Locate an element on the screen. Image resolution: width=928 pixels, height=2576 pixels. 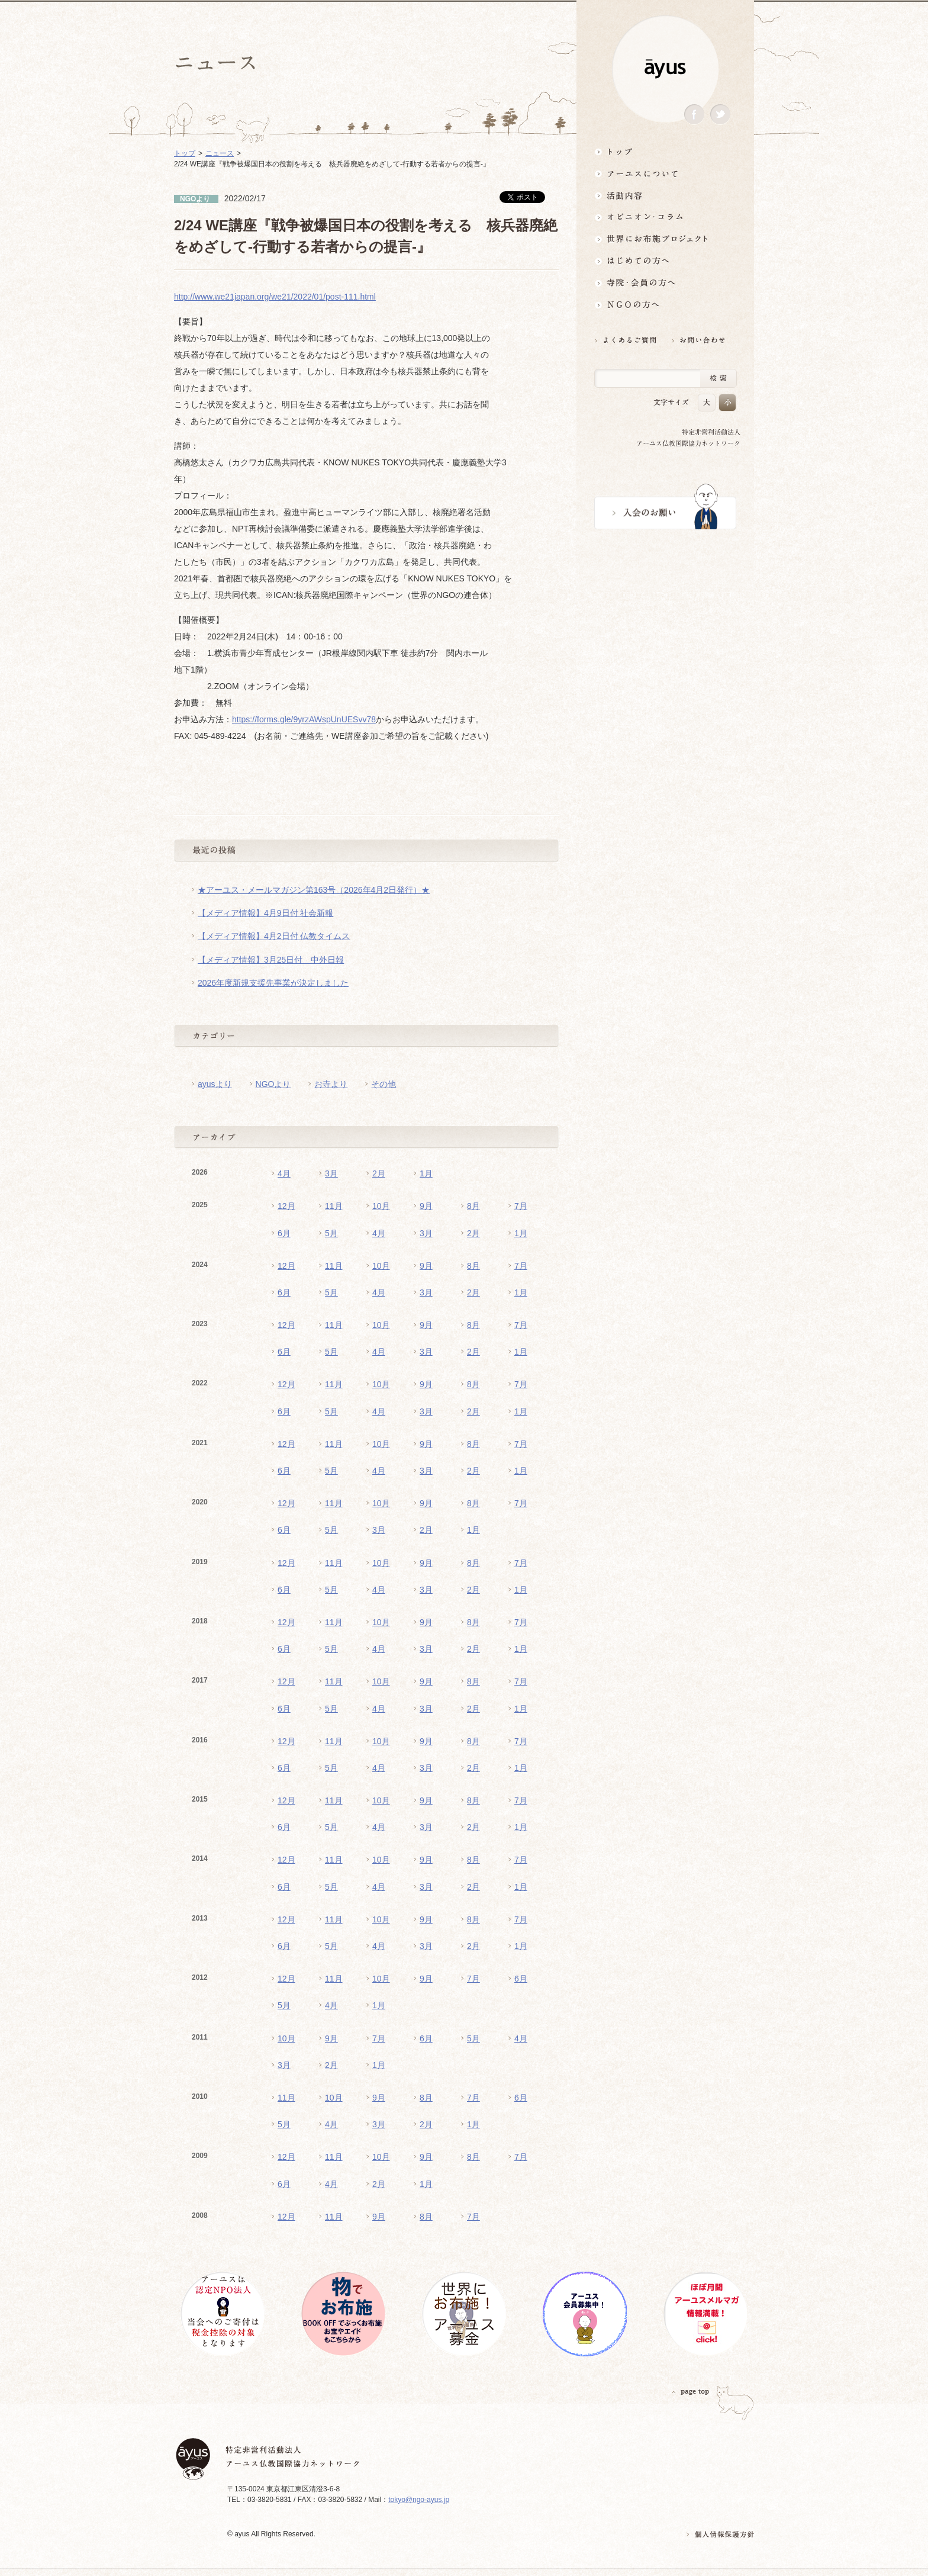
寺院・会員の方へ世界とつながるお寺活用術 is located at coordinates (665, 282).